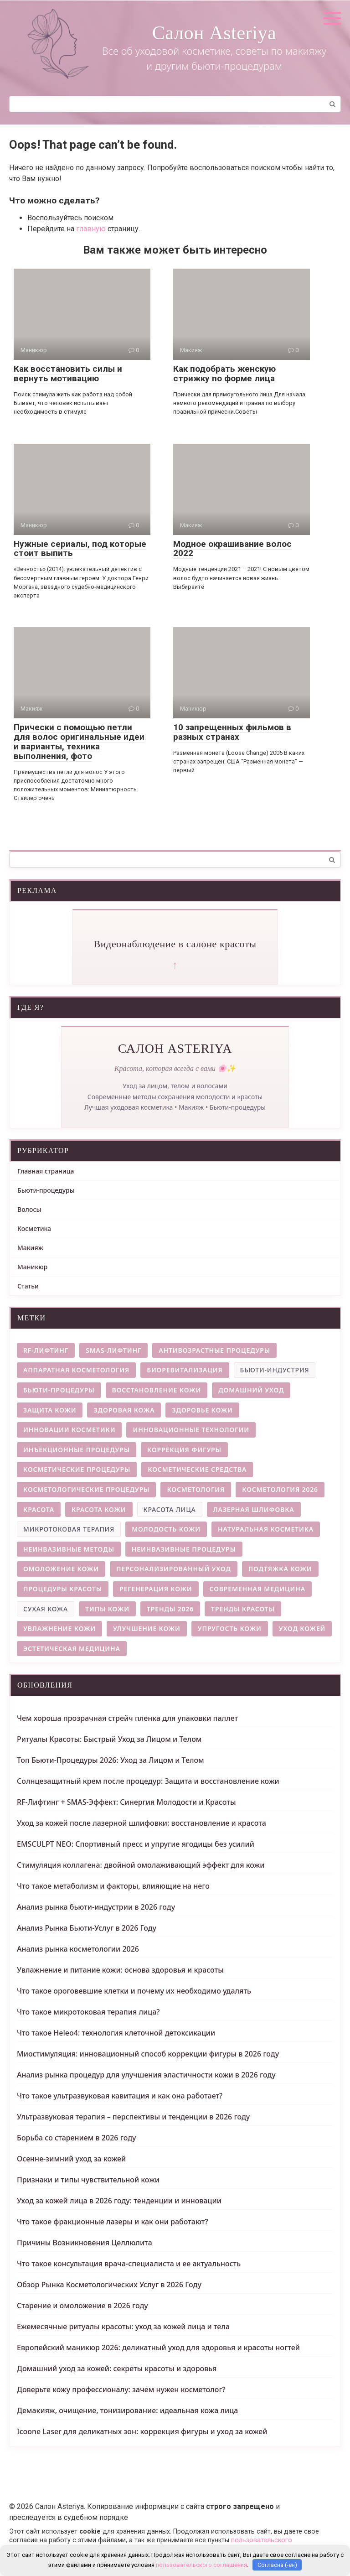 The width and height of the screenshot is (350, 2576). Describe the element at coordinates (88, 2012) in the screenshot. I see `Что такое микротоковая терапия лица?` at that location.